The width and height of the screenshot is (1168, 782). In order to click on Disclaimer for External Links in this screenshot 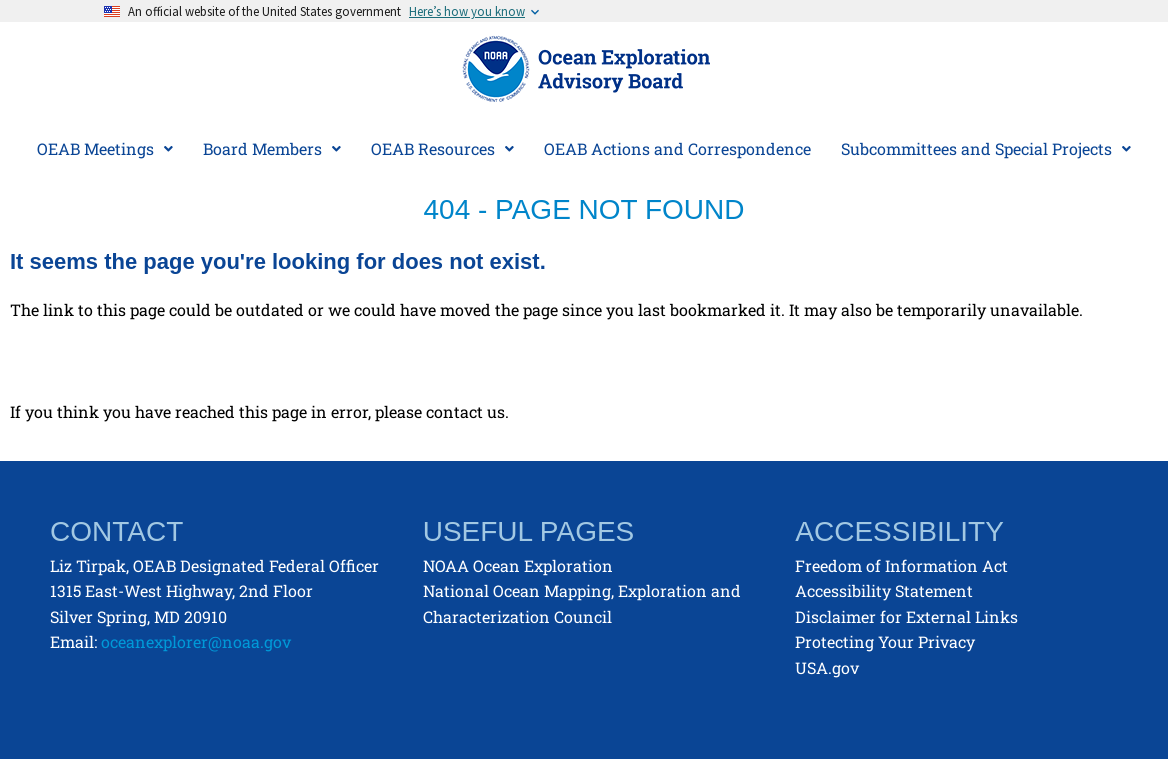, I will do `click(906, 616)`.